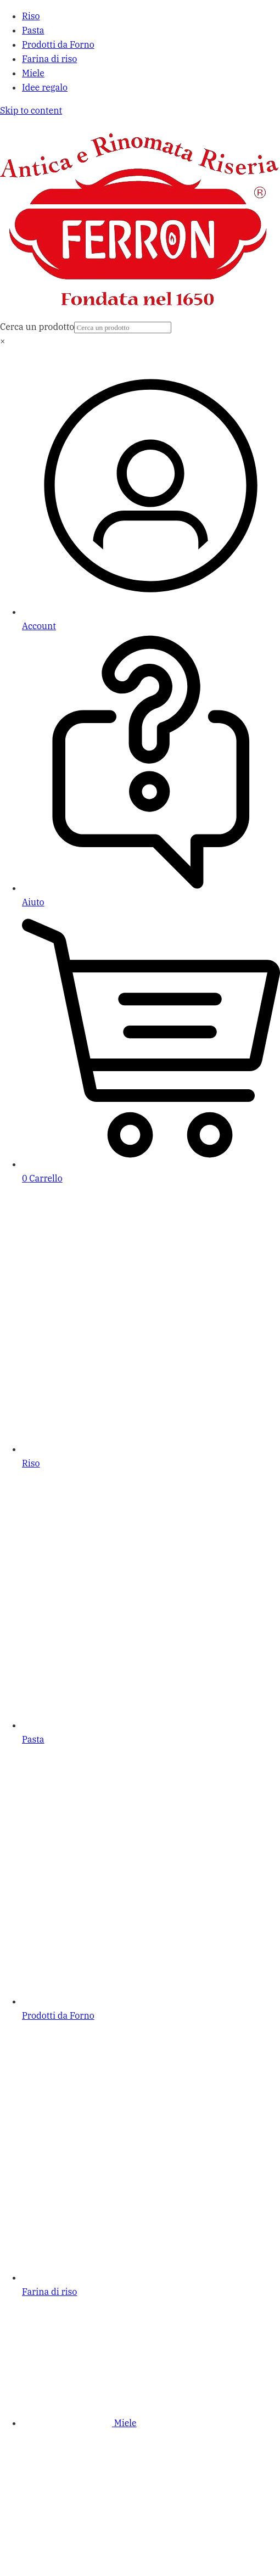 This screenshot has height=2576, width=280. Describe the element at coordinates (58, 44) in the screenshot. I see `Prodotti da Forno` at that location.